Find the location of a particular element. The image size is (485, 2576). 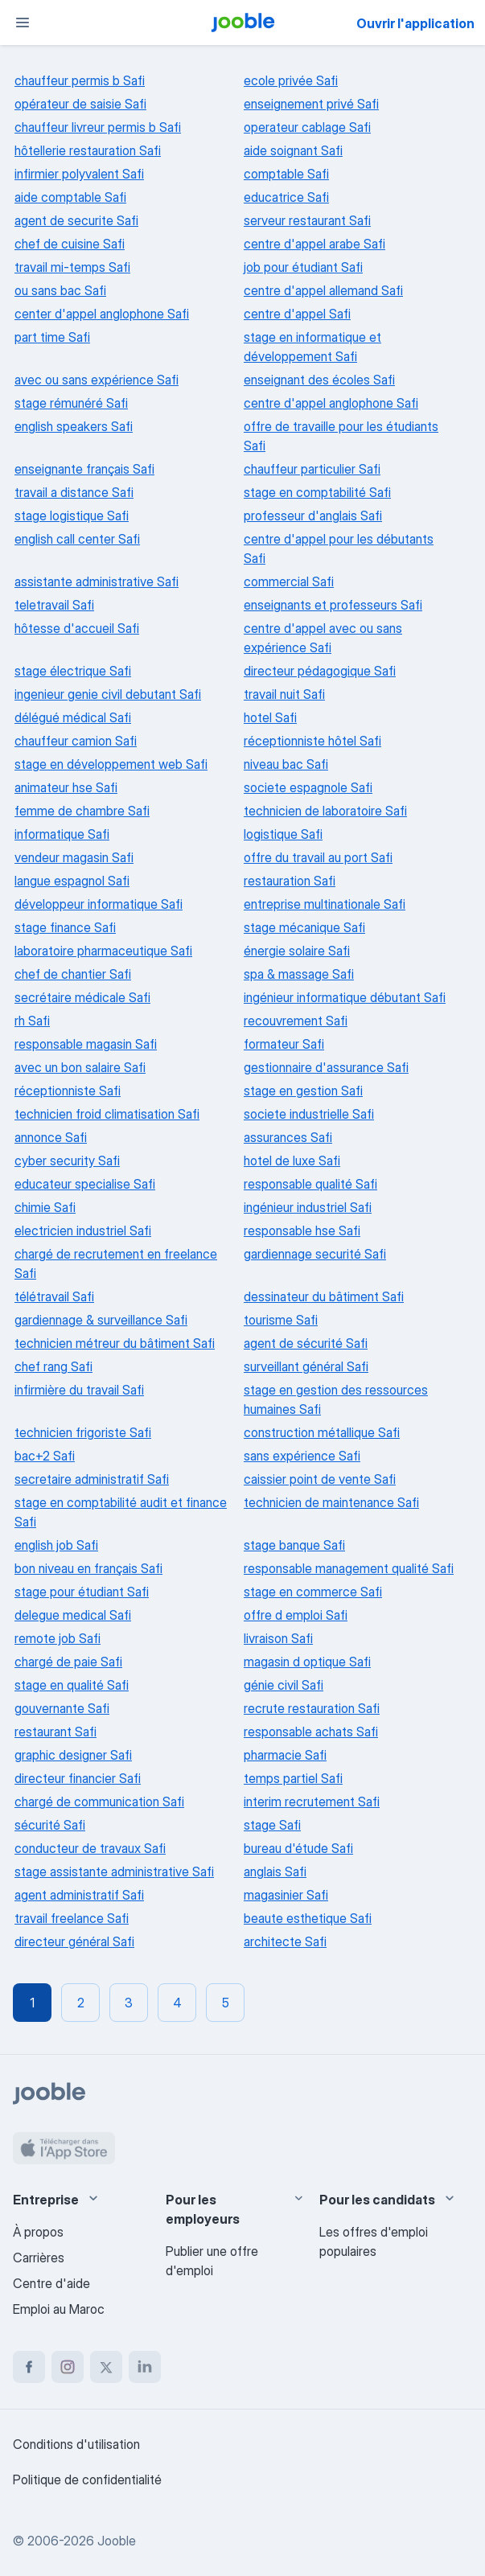

[facebook] is located at coordinates (29, 2367).